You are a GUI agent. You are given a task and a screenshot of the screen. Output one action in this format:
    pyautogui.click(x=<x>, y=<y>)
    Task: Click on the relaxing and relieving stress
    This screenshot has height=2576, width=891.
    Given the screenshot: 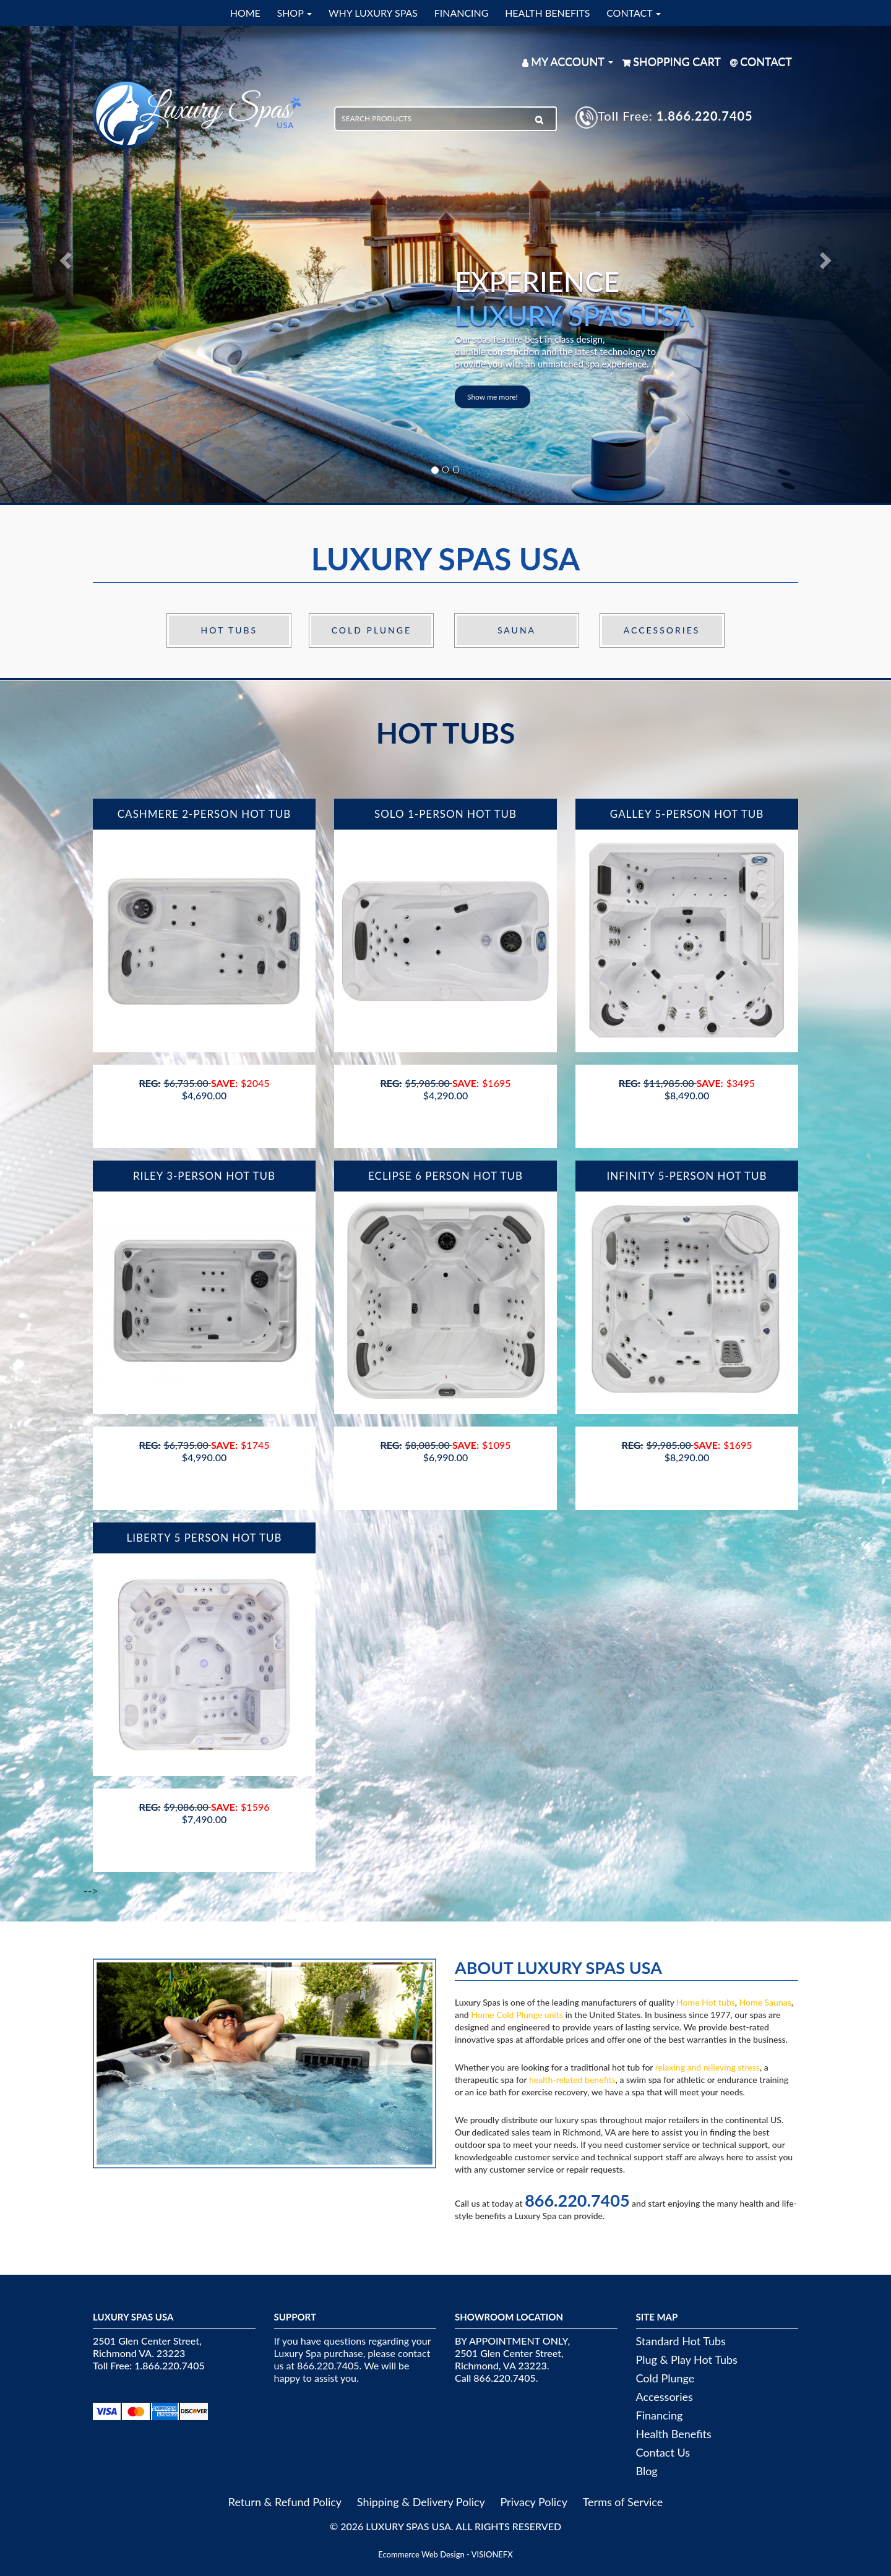 What is the action you would take?
    pyautogui.click(x=707, y=2067)
    